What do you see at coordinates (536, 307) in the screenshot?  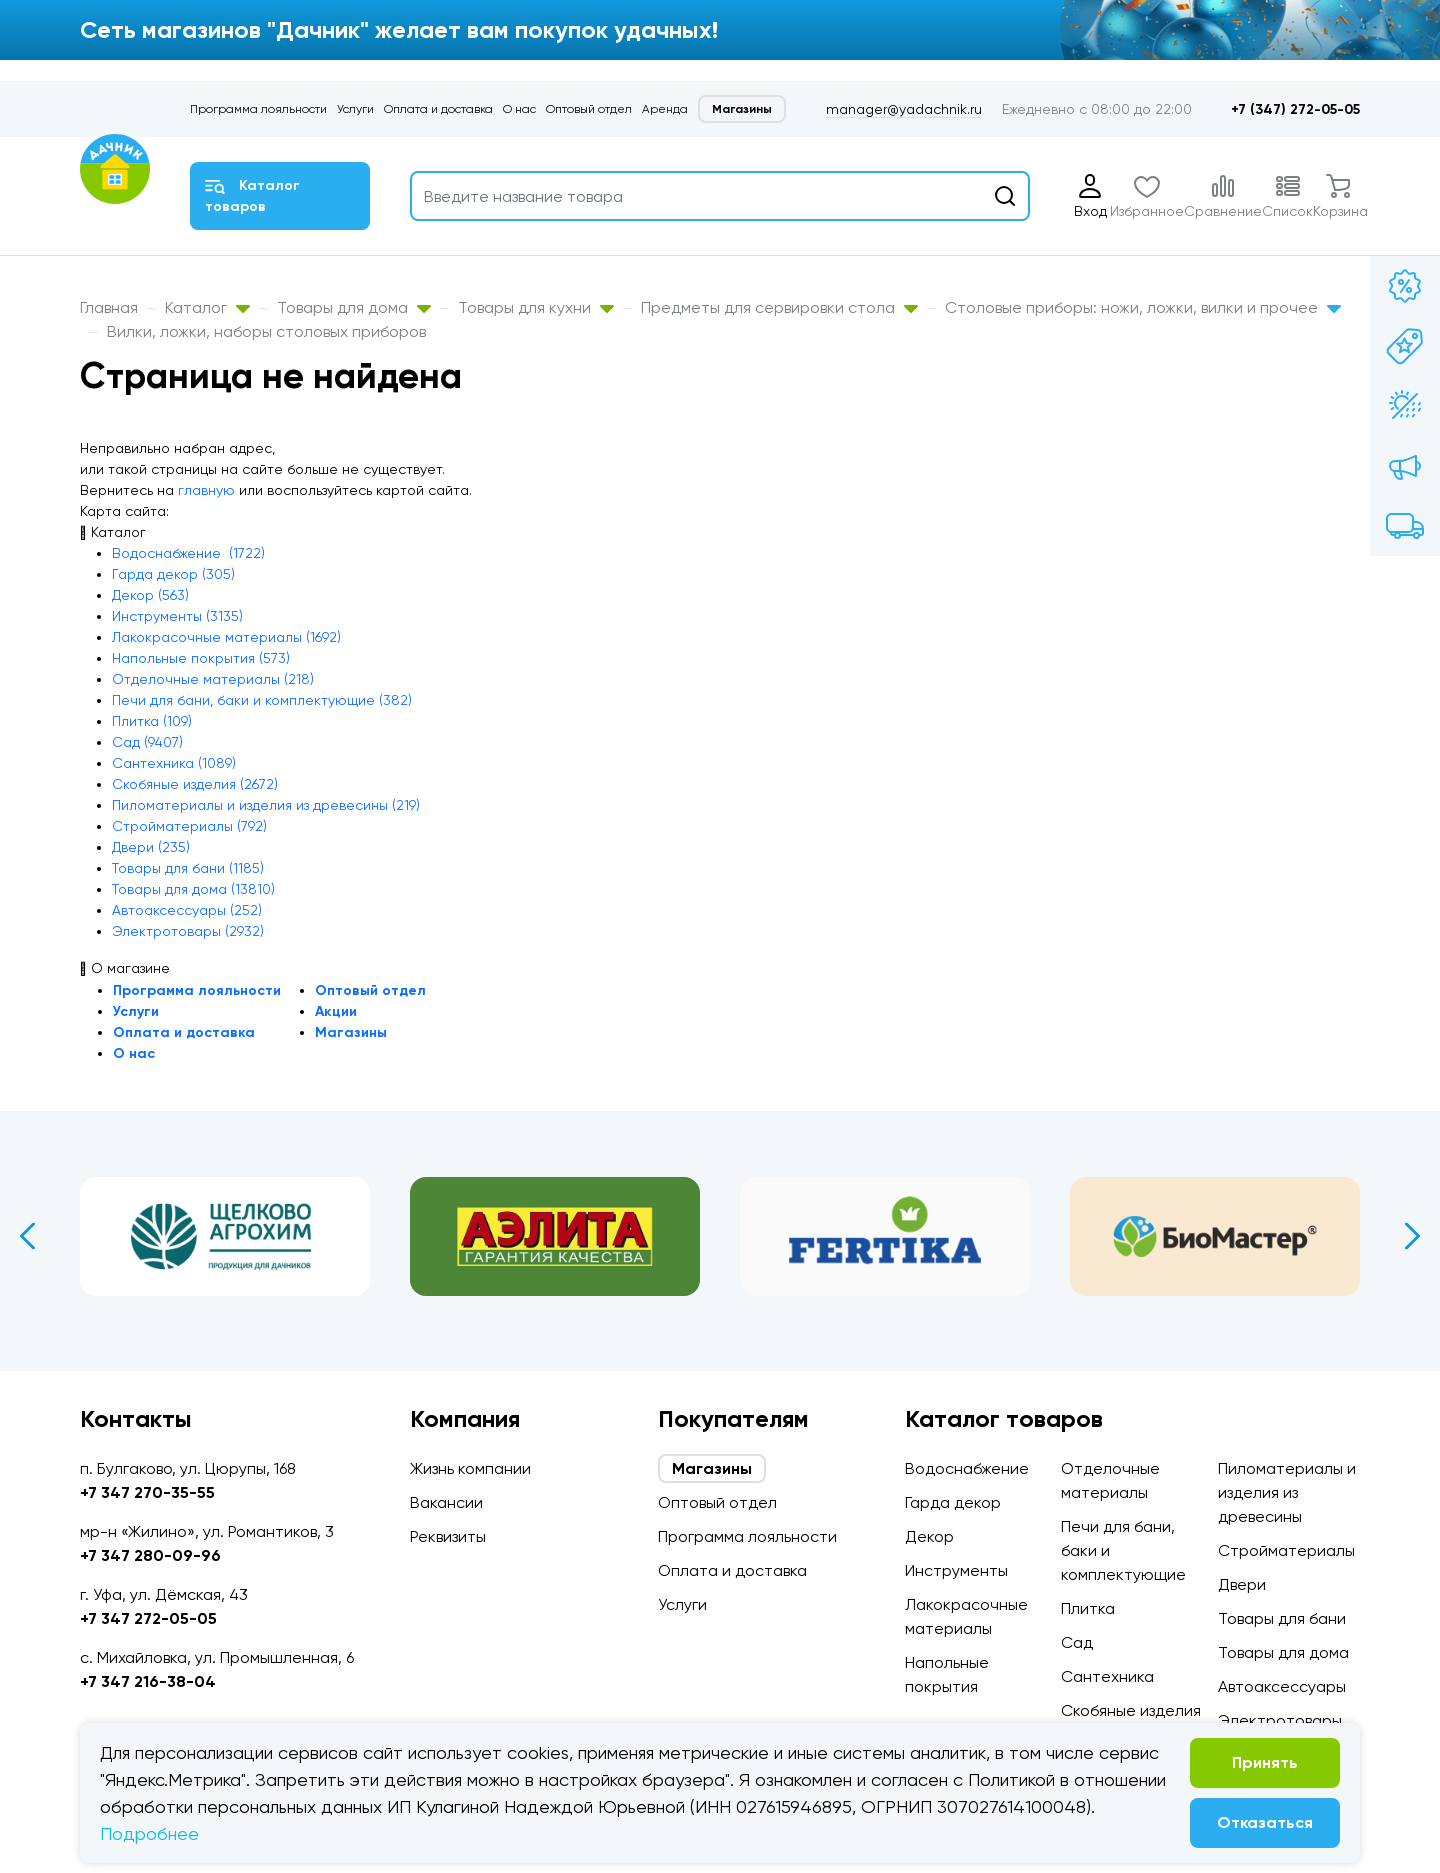 I see `Товары для кухни` at bounding box center [536, 307].